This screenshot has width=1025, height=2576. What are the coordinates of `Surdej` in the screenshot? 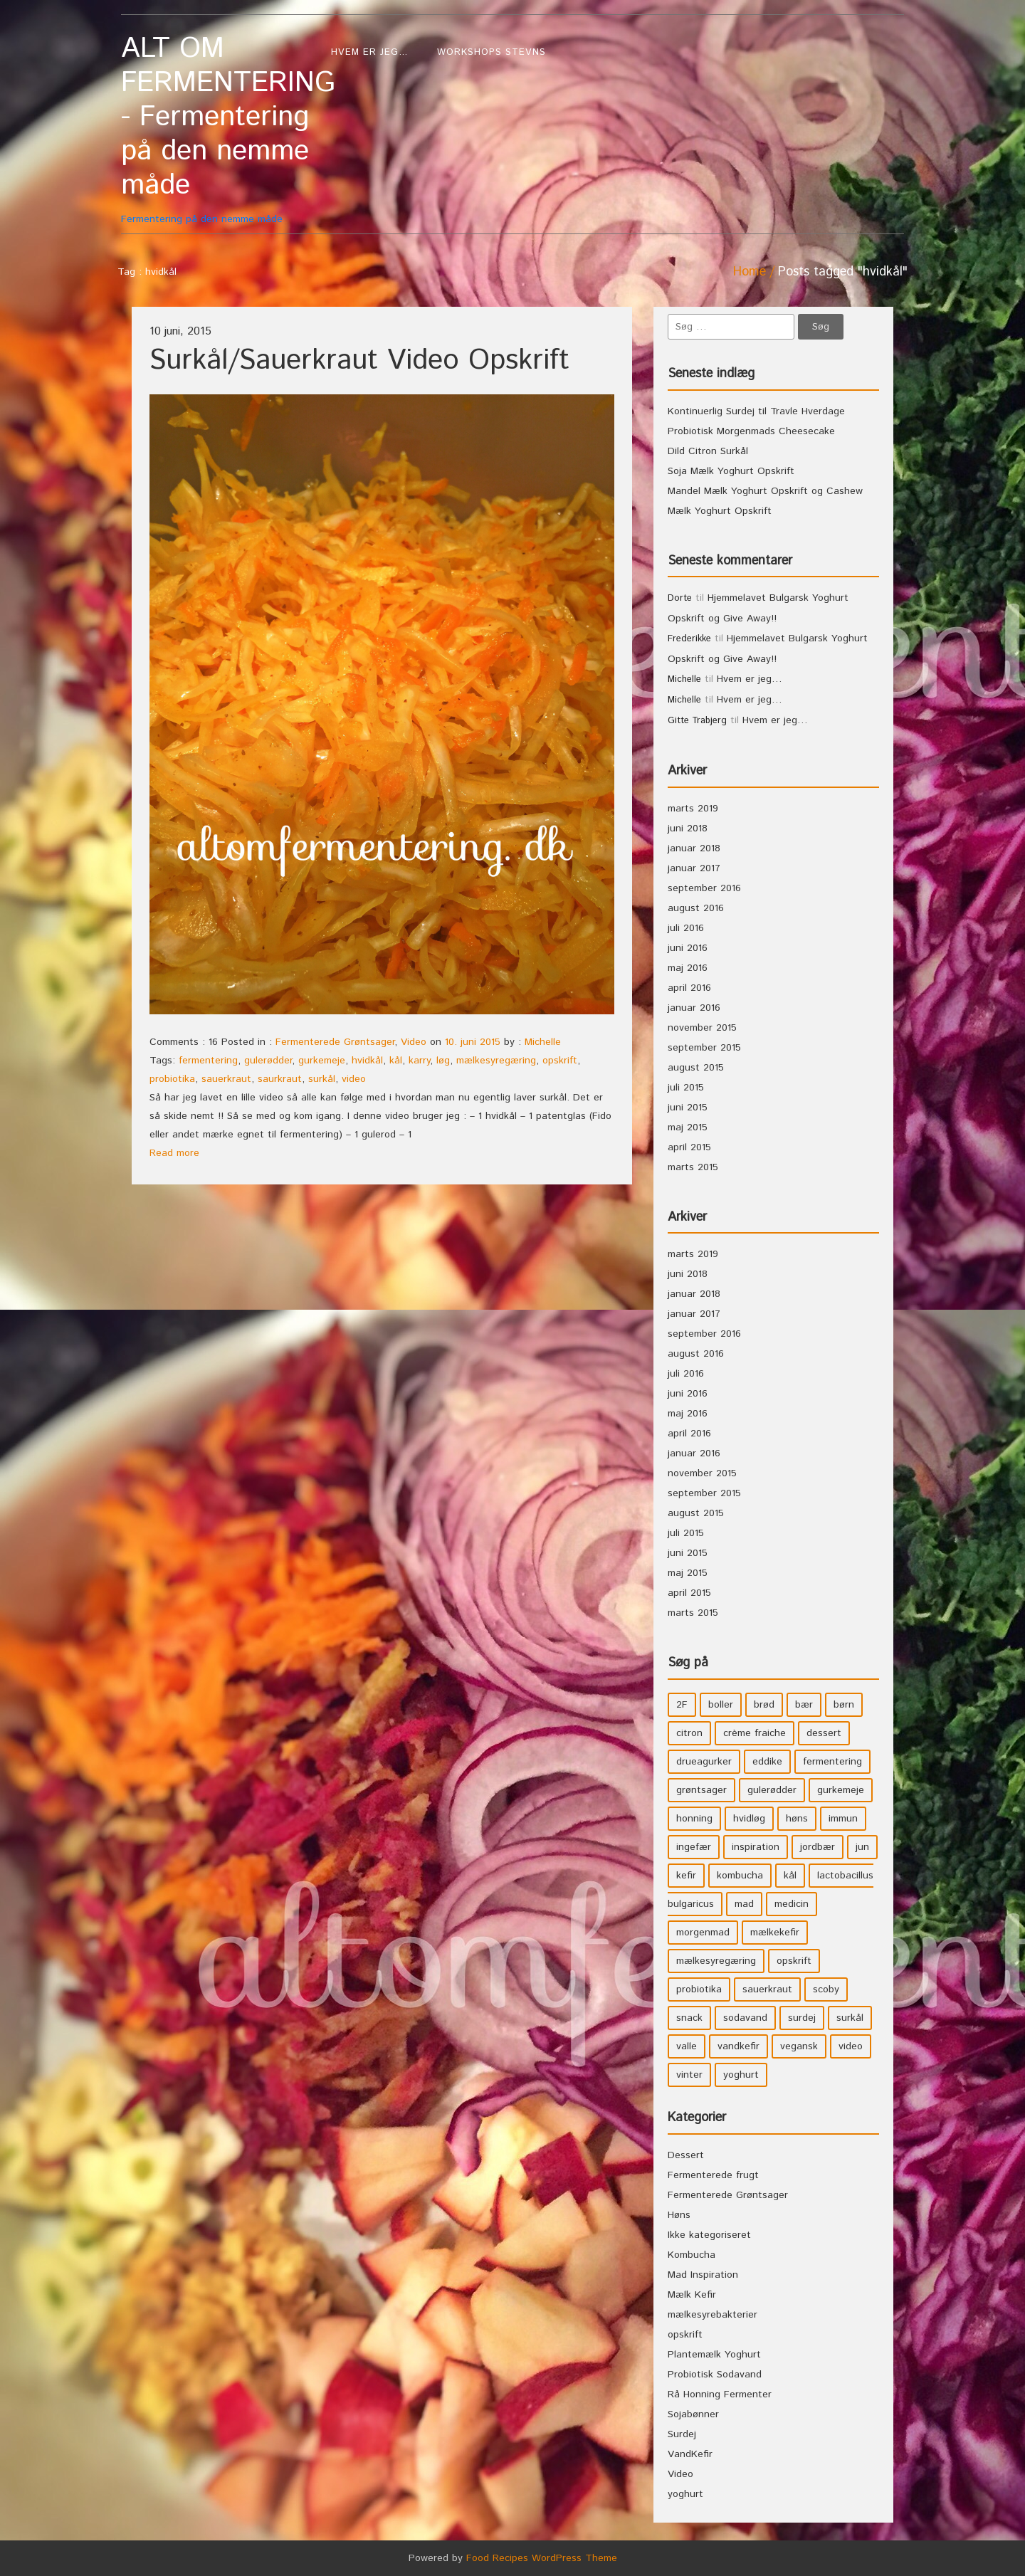 It's located at (682, 2434).